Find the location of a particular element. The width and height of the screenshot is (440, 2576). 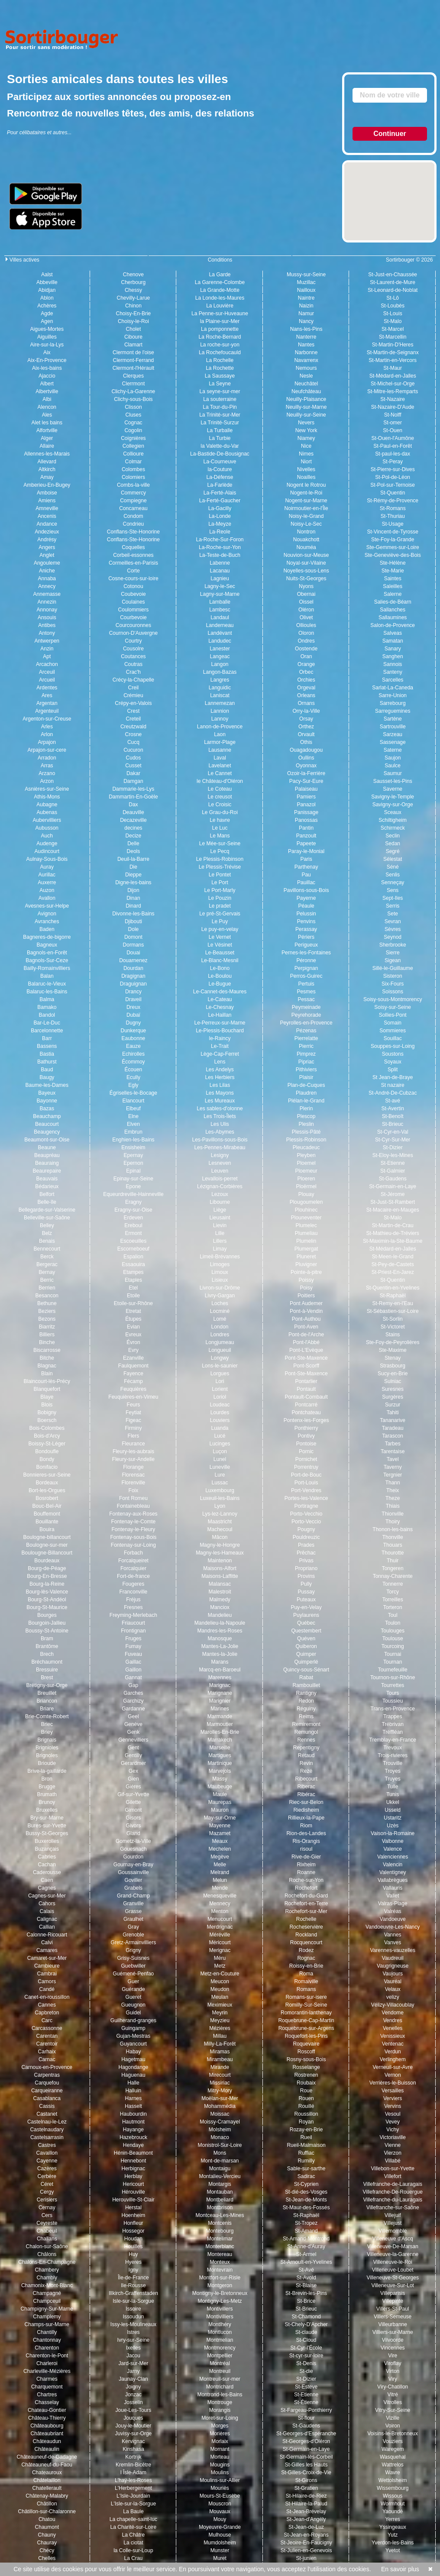

St-Nolff is located at coordinates (392, 415).